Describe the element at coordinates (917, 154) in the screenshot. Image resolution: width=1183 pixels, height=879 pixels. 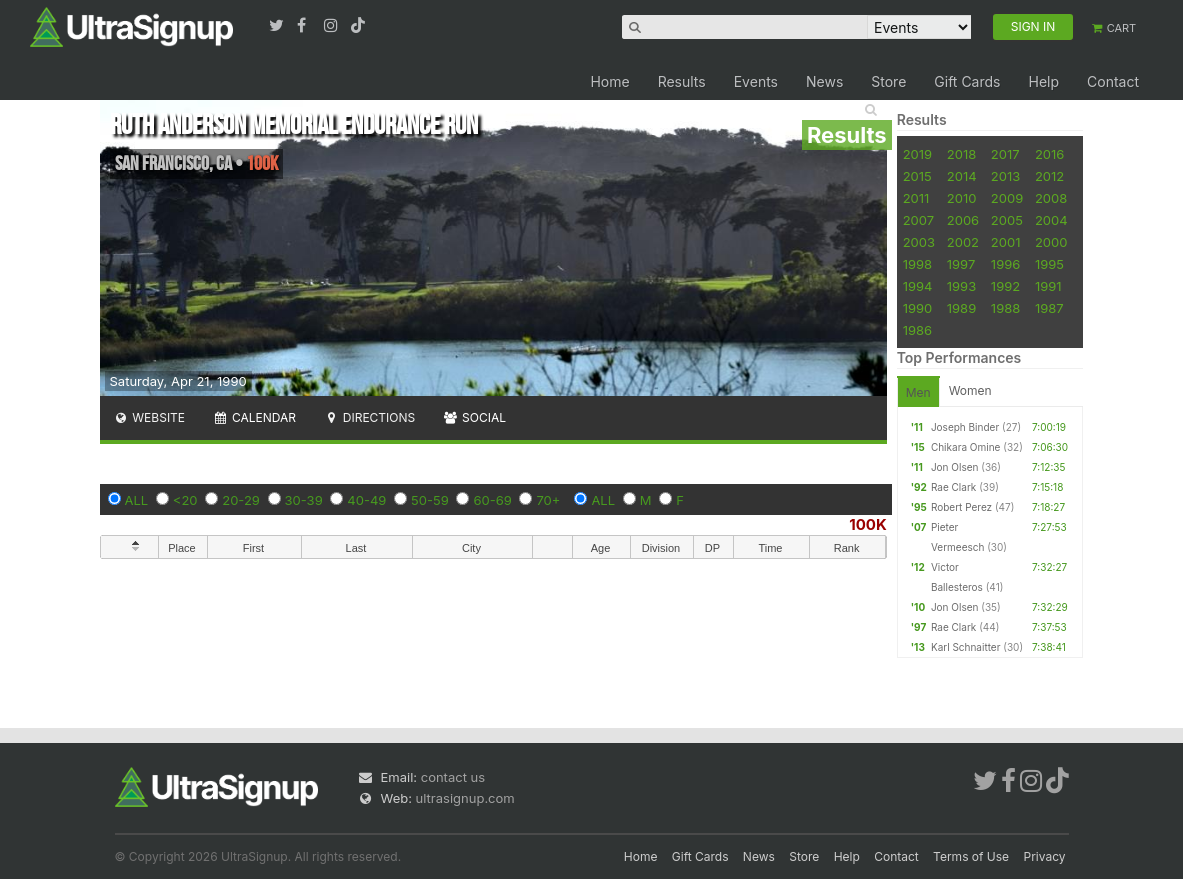
I see `2019` at that location.